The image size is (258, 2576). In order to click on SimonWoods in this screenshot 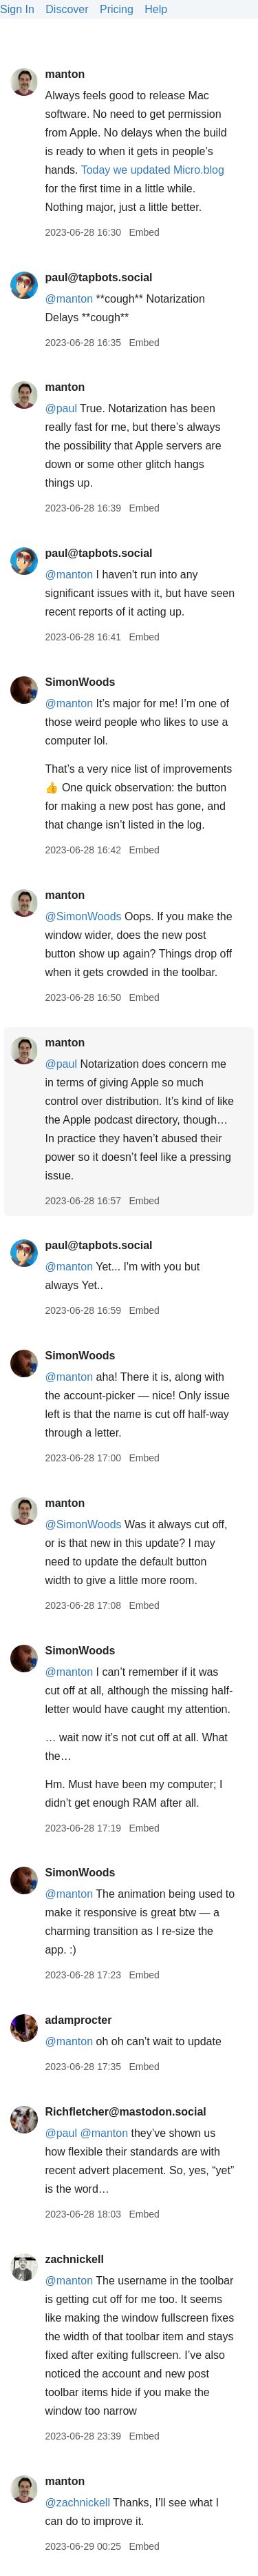, I will do `click(80, 682)`.